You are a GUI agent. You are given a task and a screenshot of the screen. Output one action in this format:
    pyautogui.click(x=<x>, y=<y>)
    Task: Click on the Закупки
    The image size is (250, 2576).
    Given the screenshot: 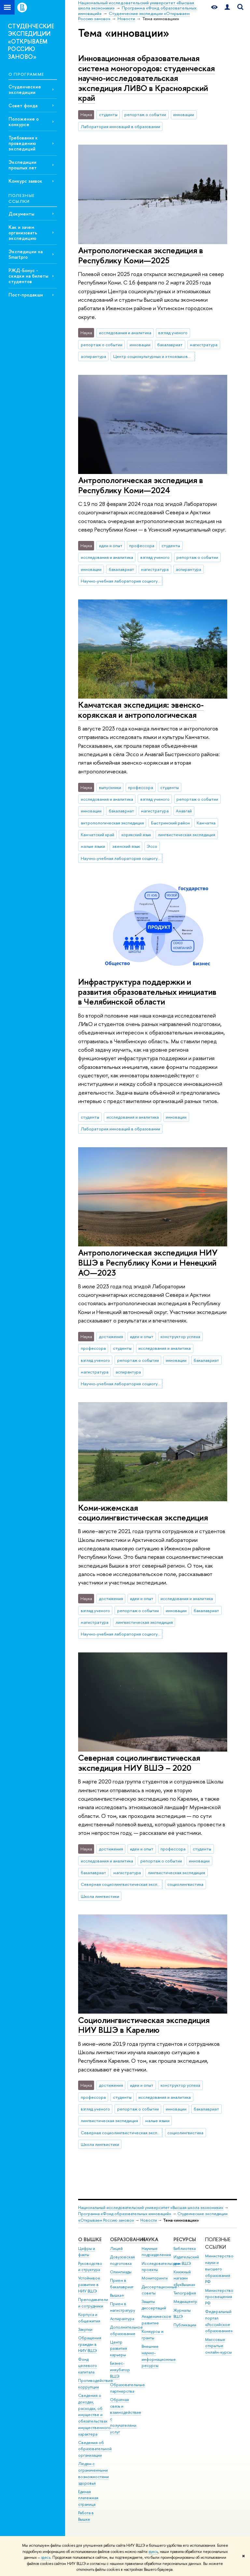 What is the action you would take?
    pyautogui.click(x=85, y=2329)
    